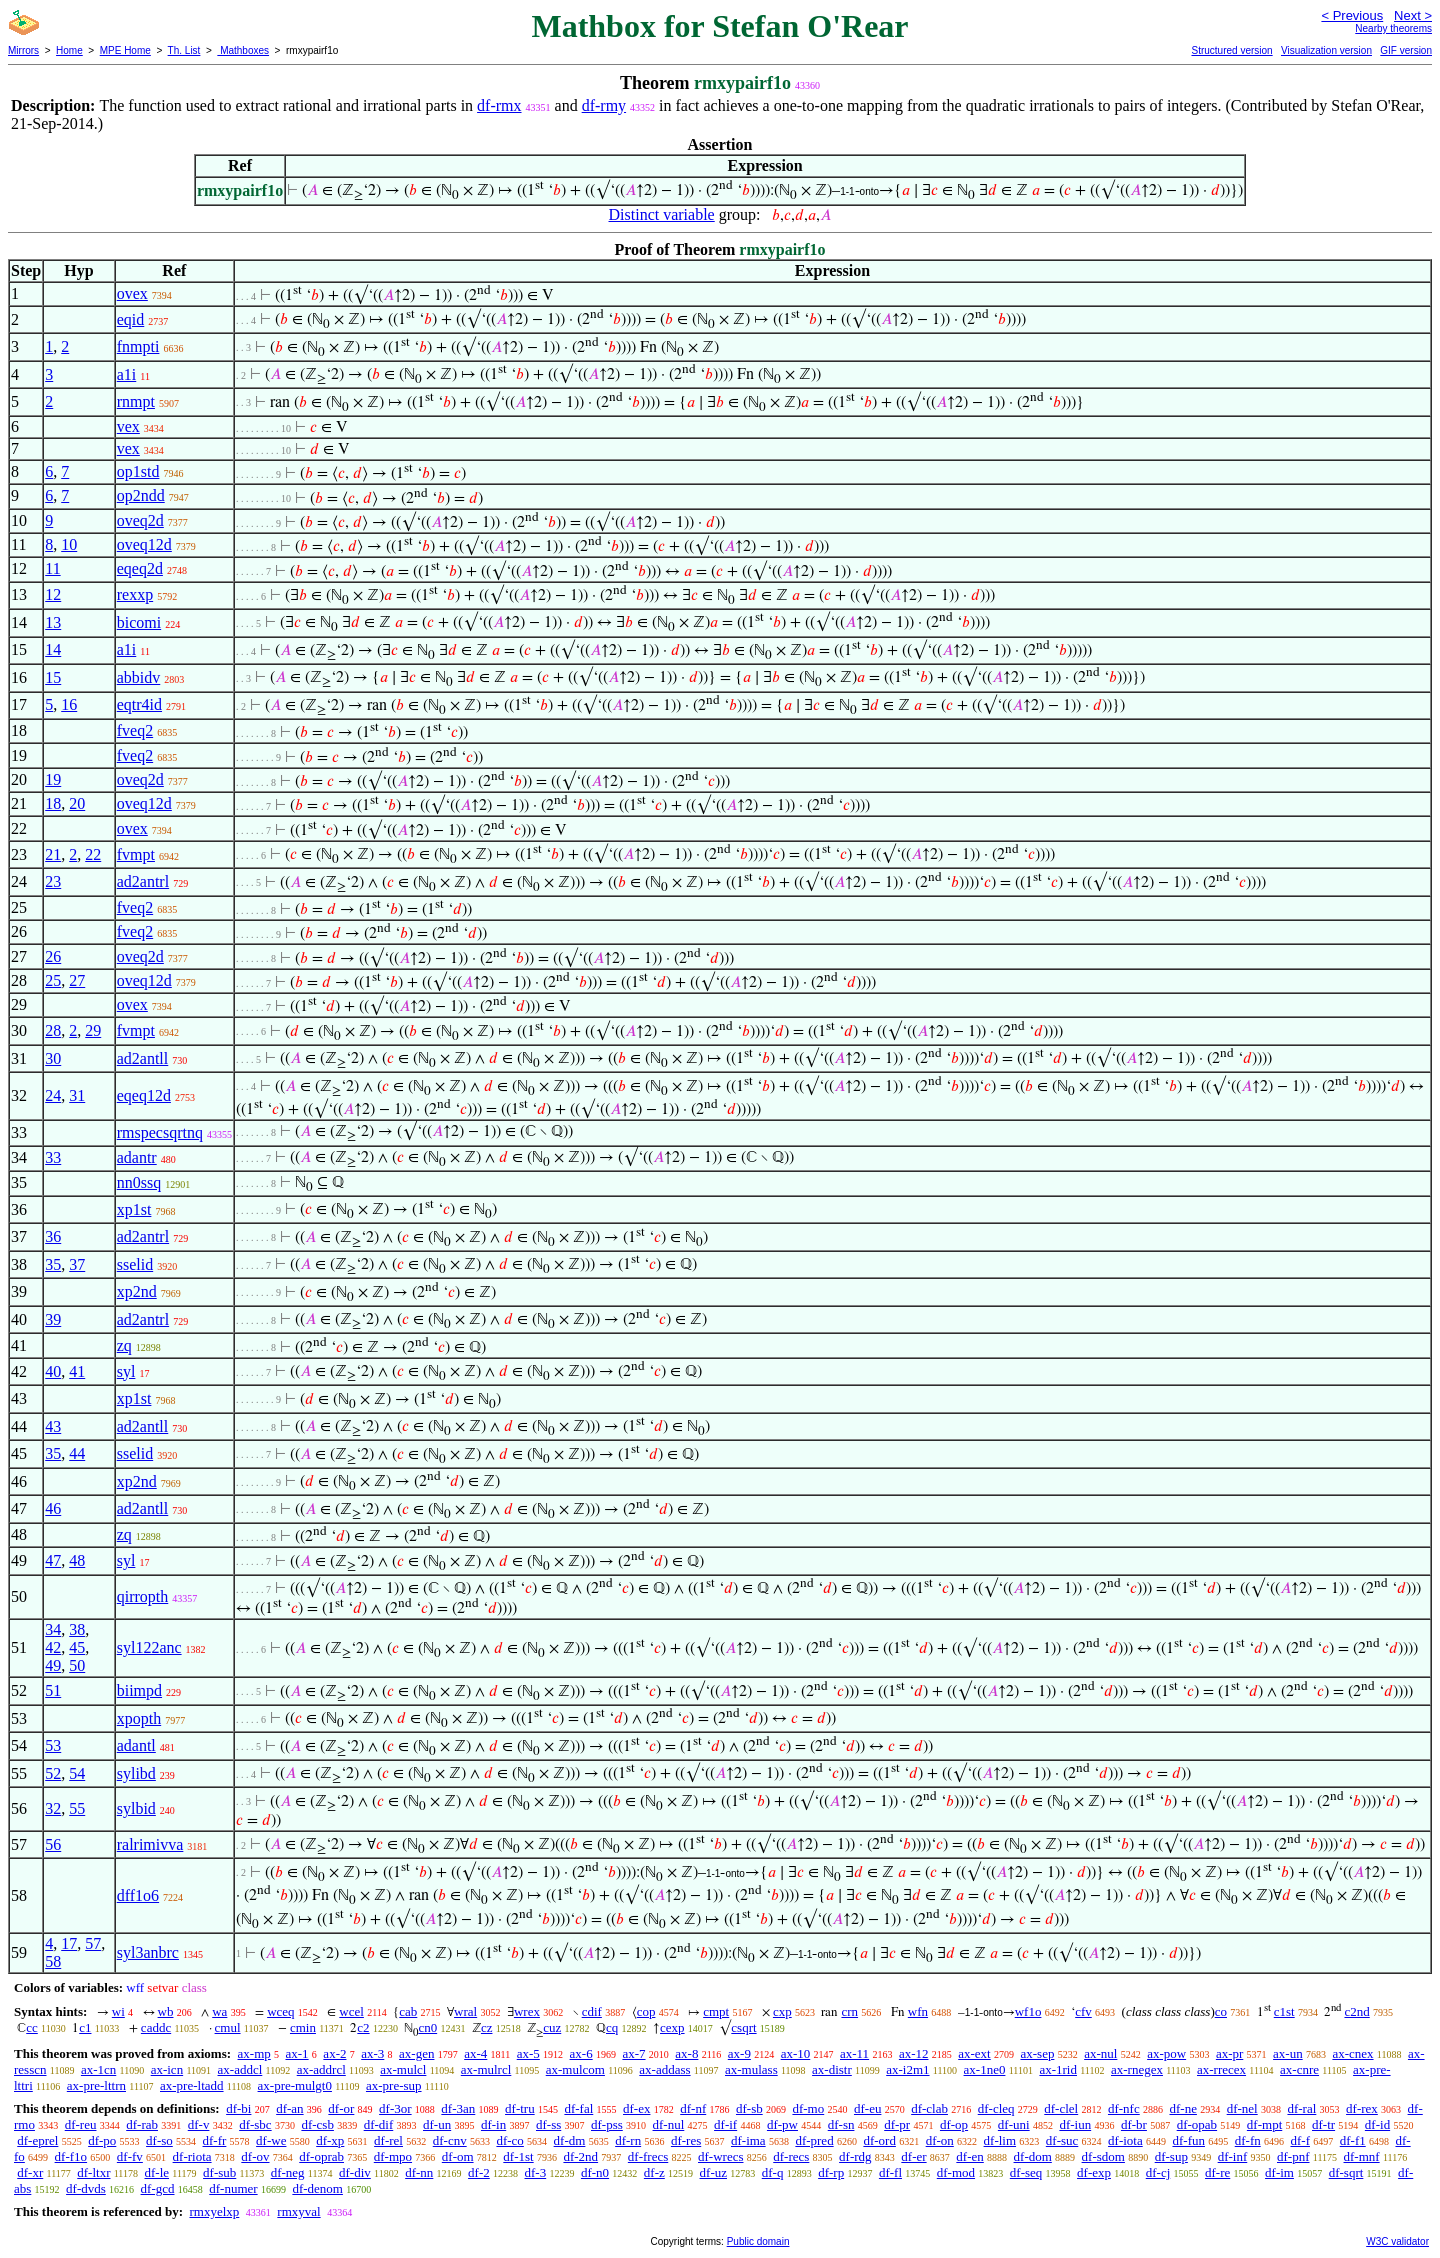 This screenshot has height=2258, width=1440. What do you see at coordinates (317, 2188) in the screenshot?
I see `df-denom` at bounding box center [317, 2188].